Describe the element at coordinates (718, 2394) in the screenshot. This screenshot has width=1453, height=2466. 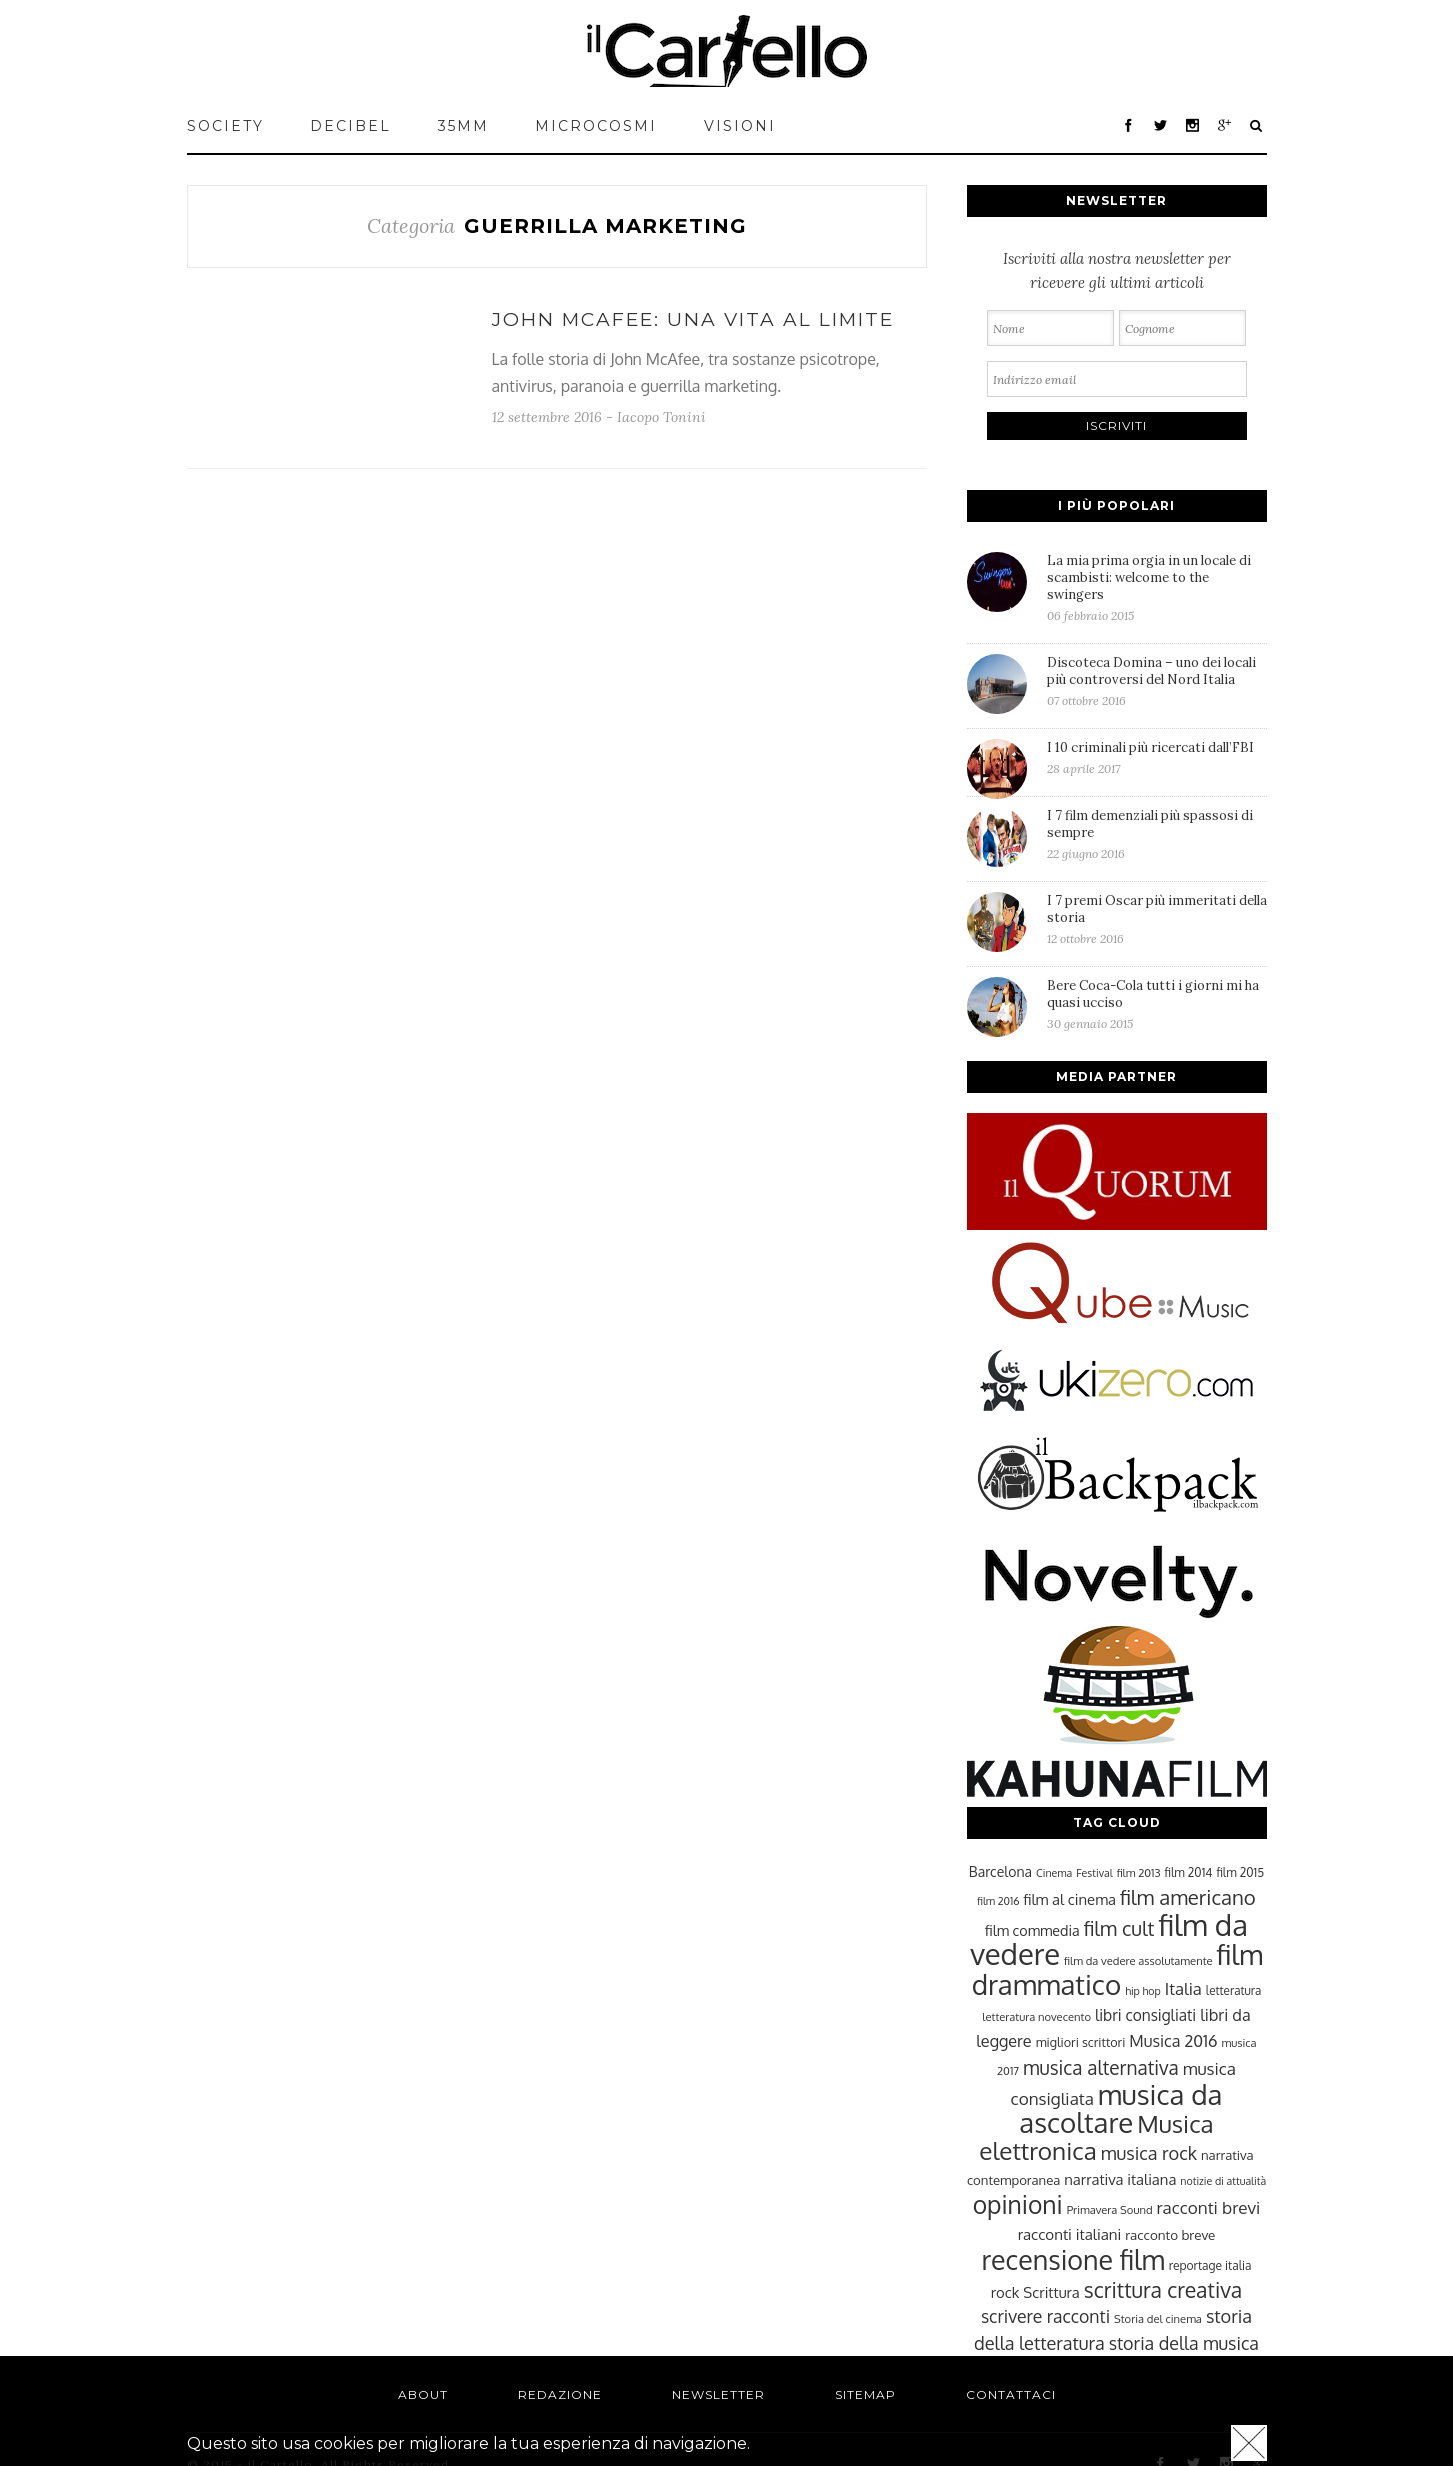
I see `Newsletter` at that location.